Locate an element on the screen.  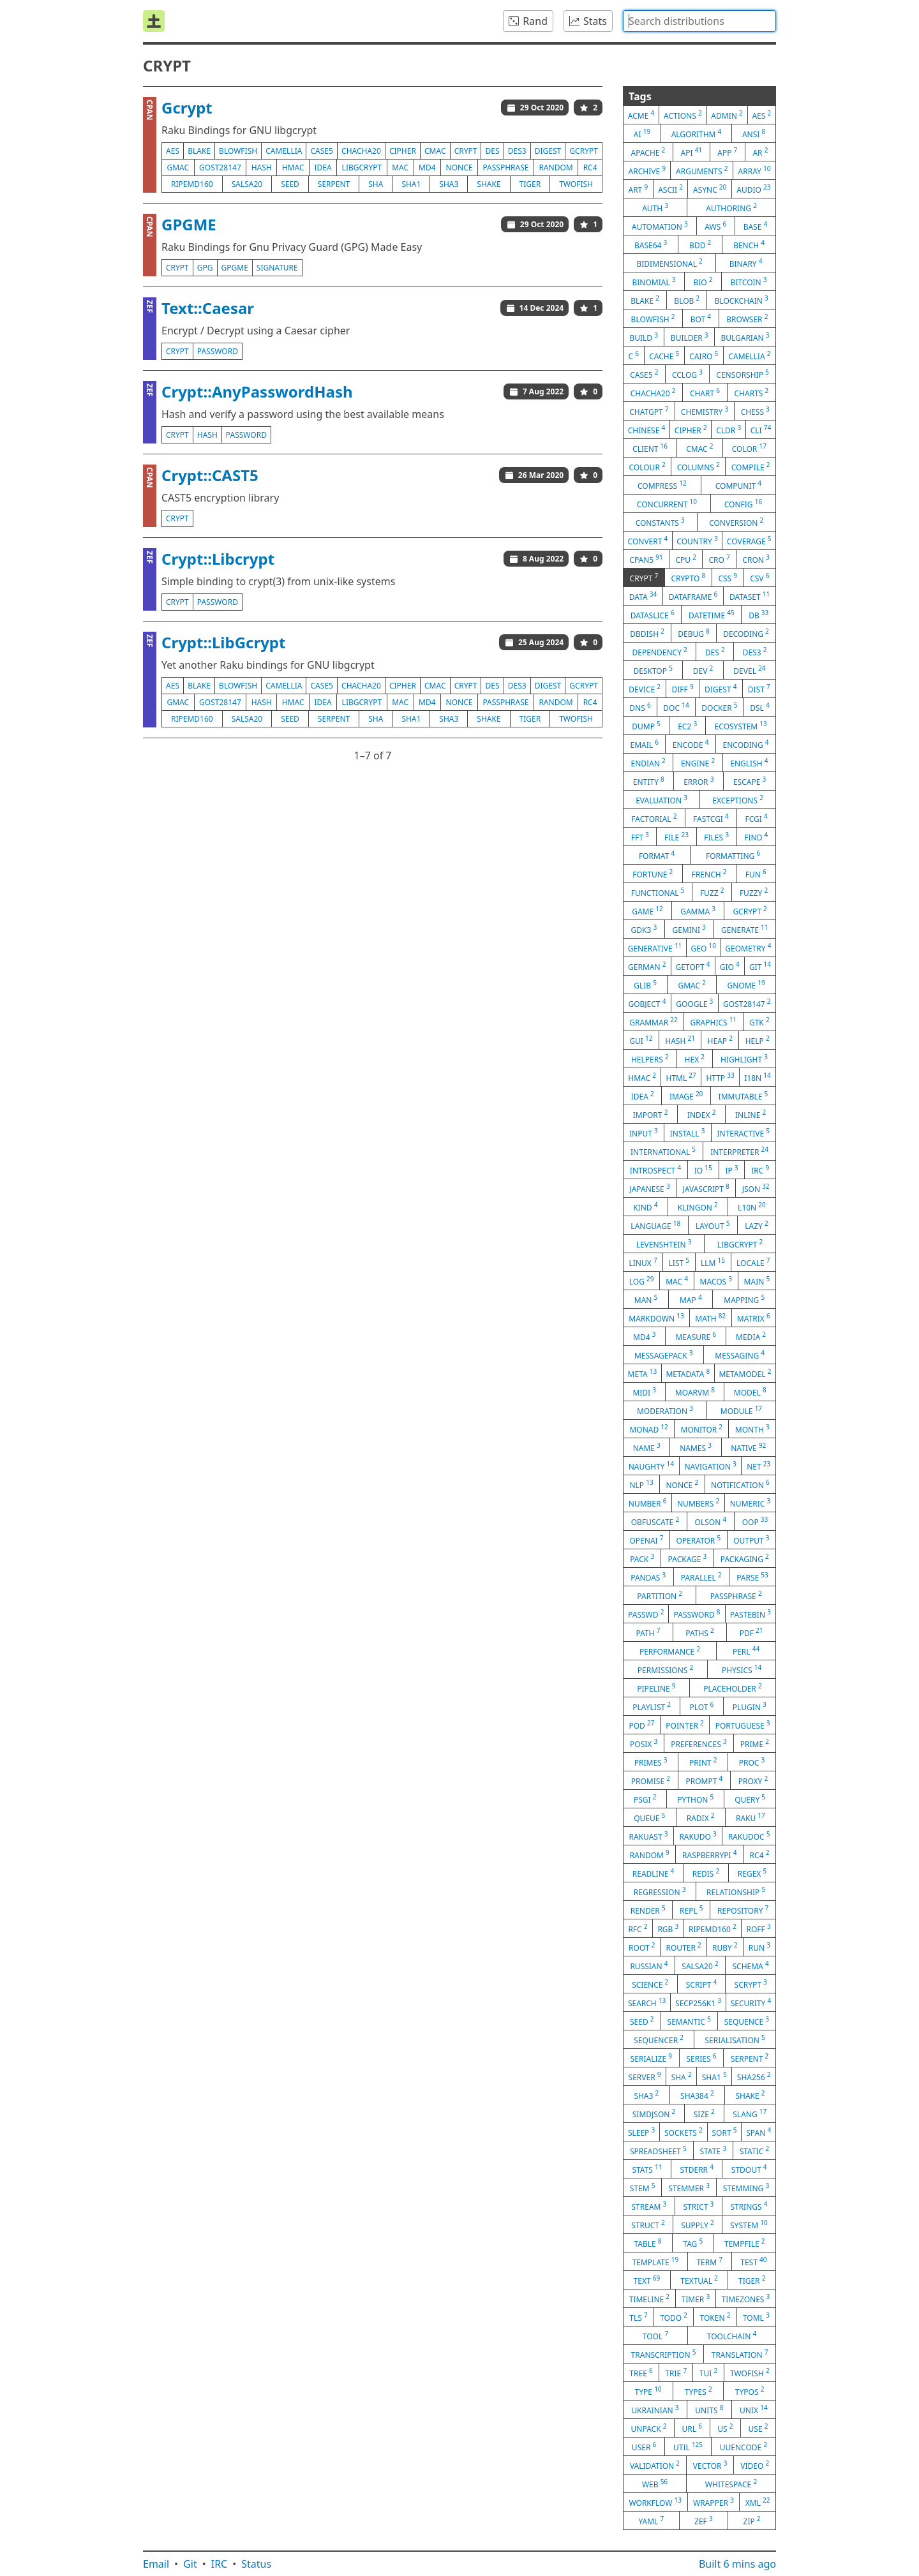
queue is located at coordinates (649, 1817).